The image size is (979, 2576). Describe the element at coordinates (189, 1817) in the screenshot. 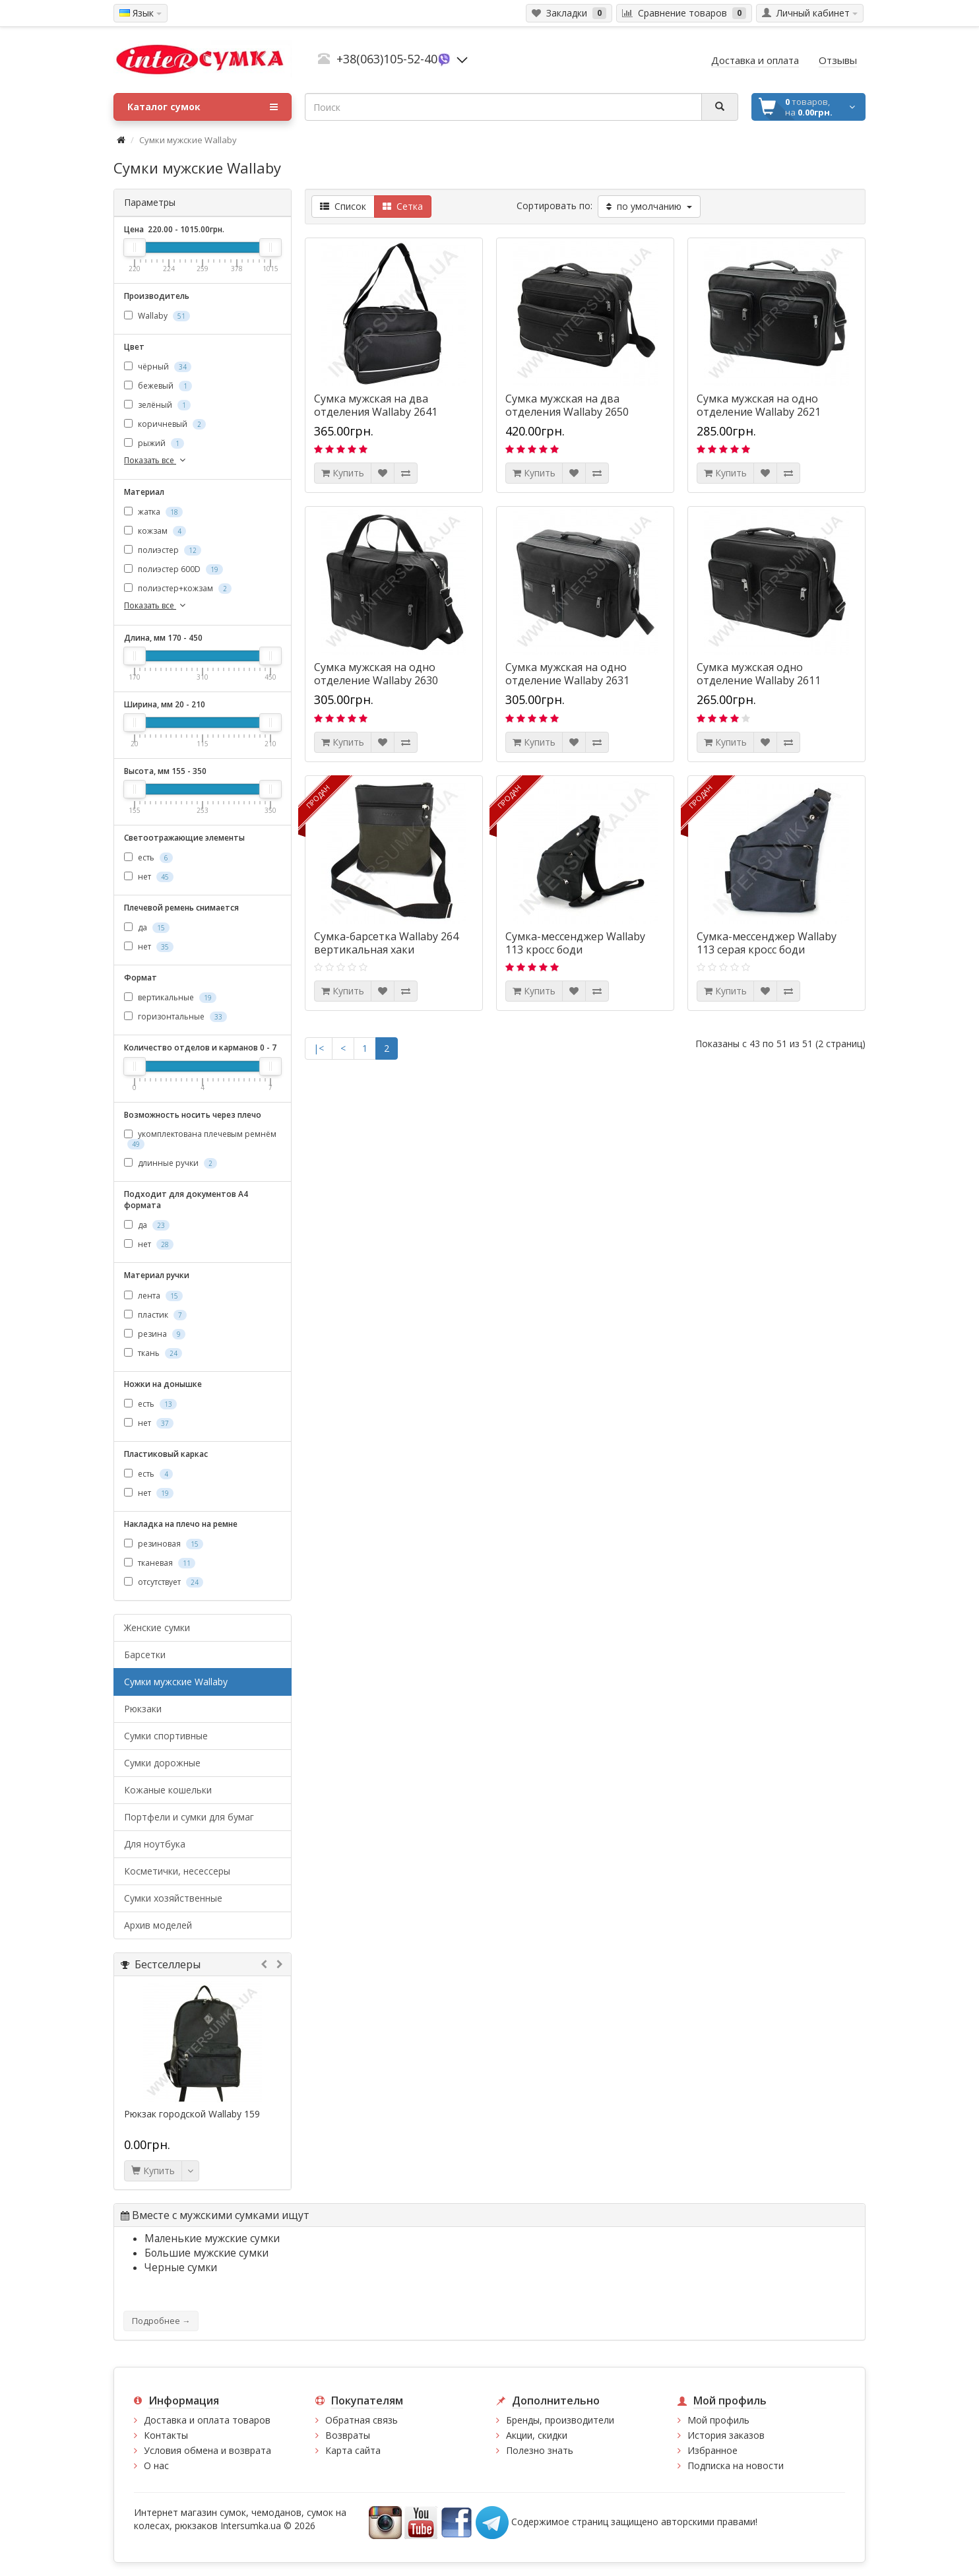

I see `Портфели и сумки для бумаг` at that location.